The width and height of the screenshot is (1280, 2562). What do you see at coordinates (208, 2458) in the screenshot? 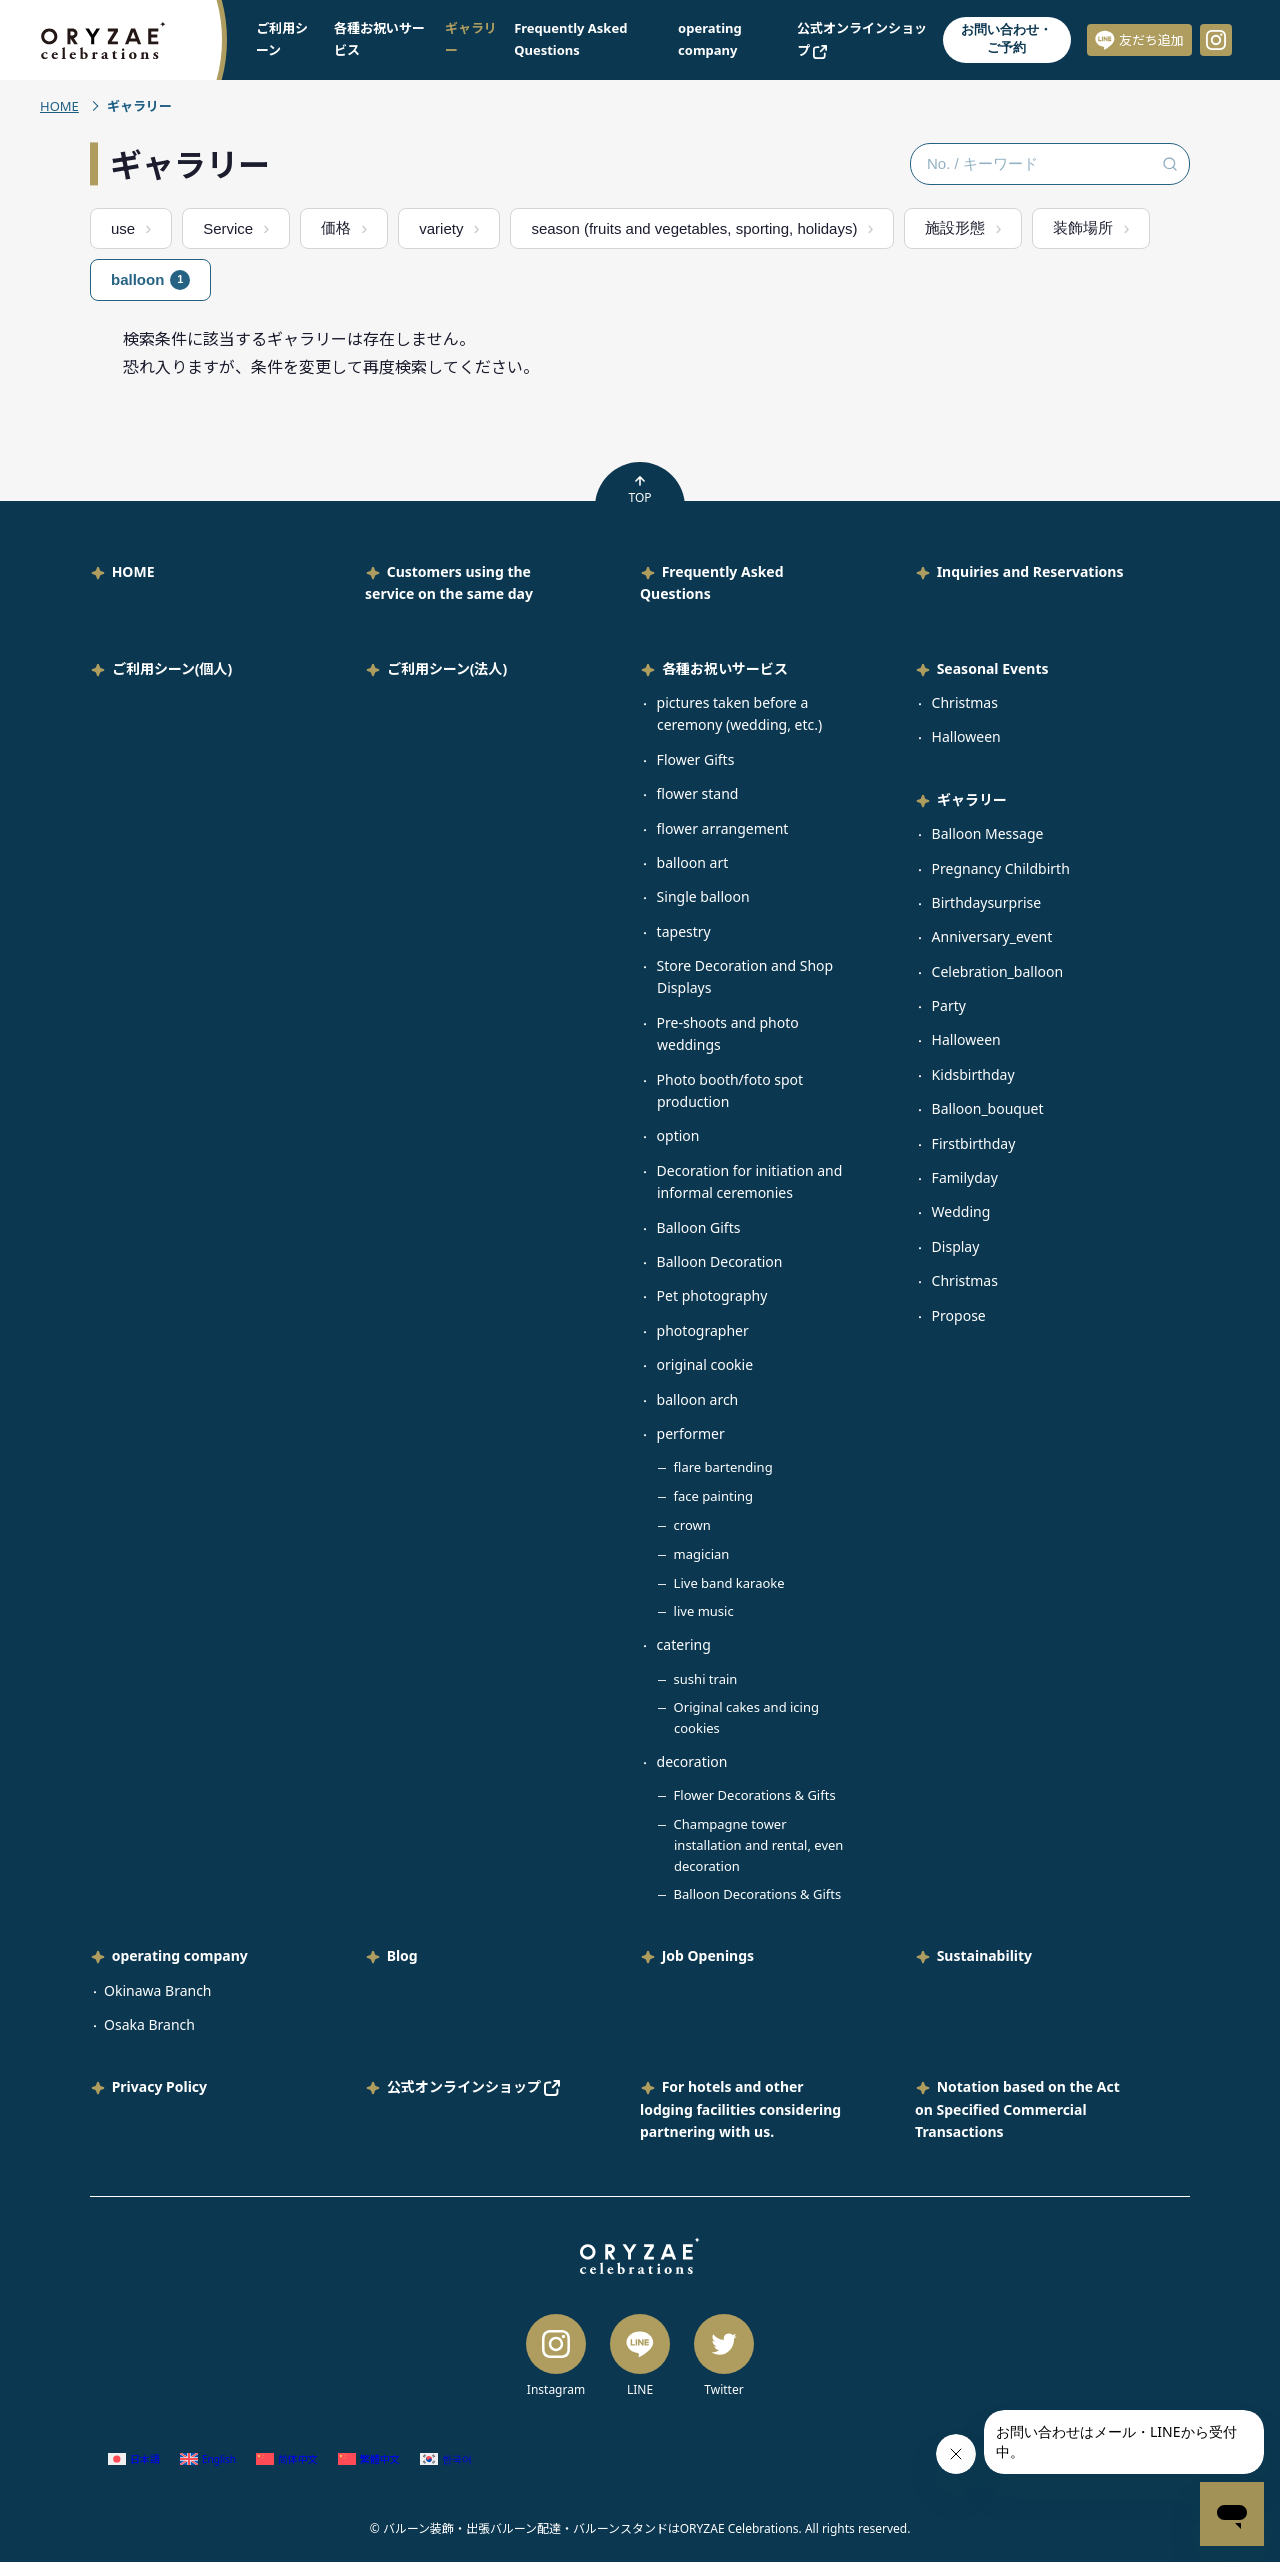
I see `[Switch to English (English)]` at bounding box center [208, 2458].